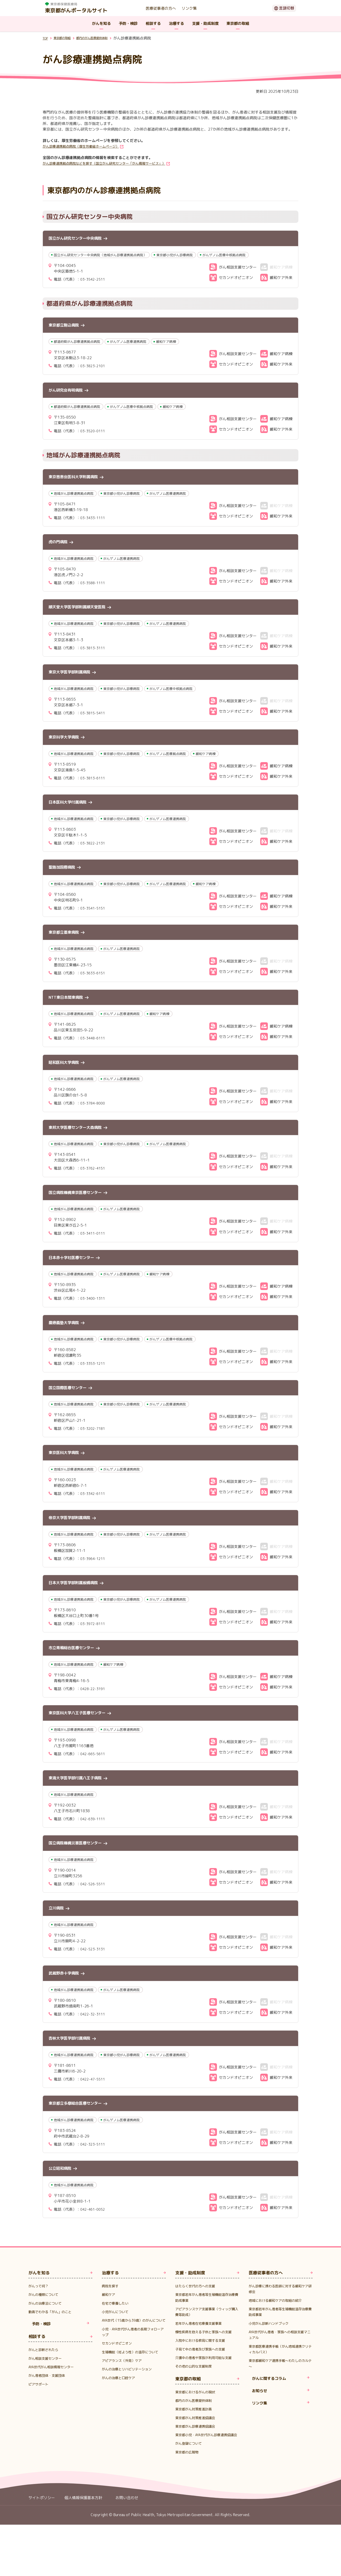 This screenshot has height=2576, width=341. I want to click on がんの種類について, so click(45, 2330).